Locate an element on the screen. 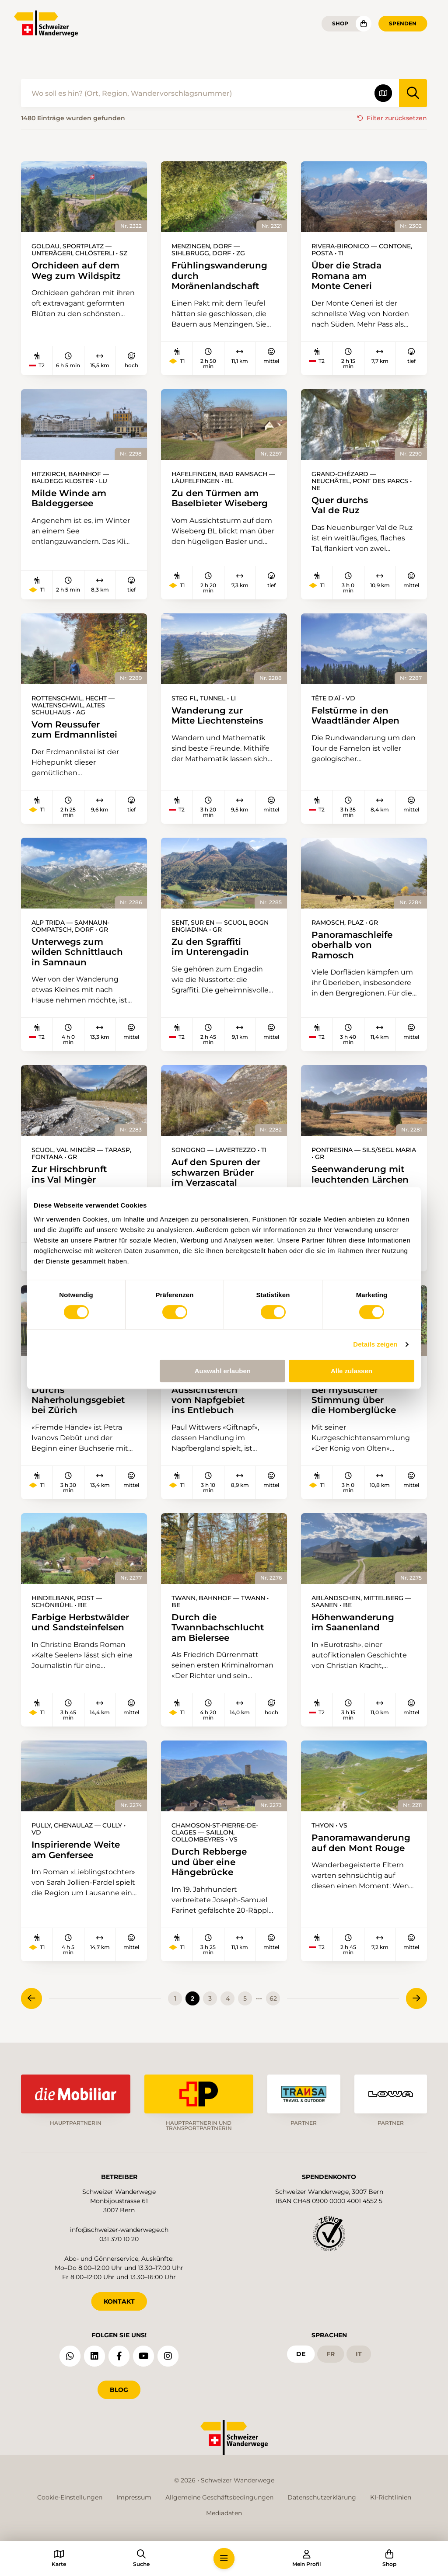 The image size is (448, 2576). Quer durchs Val de Ruz is located at coordinates (340, 505).